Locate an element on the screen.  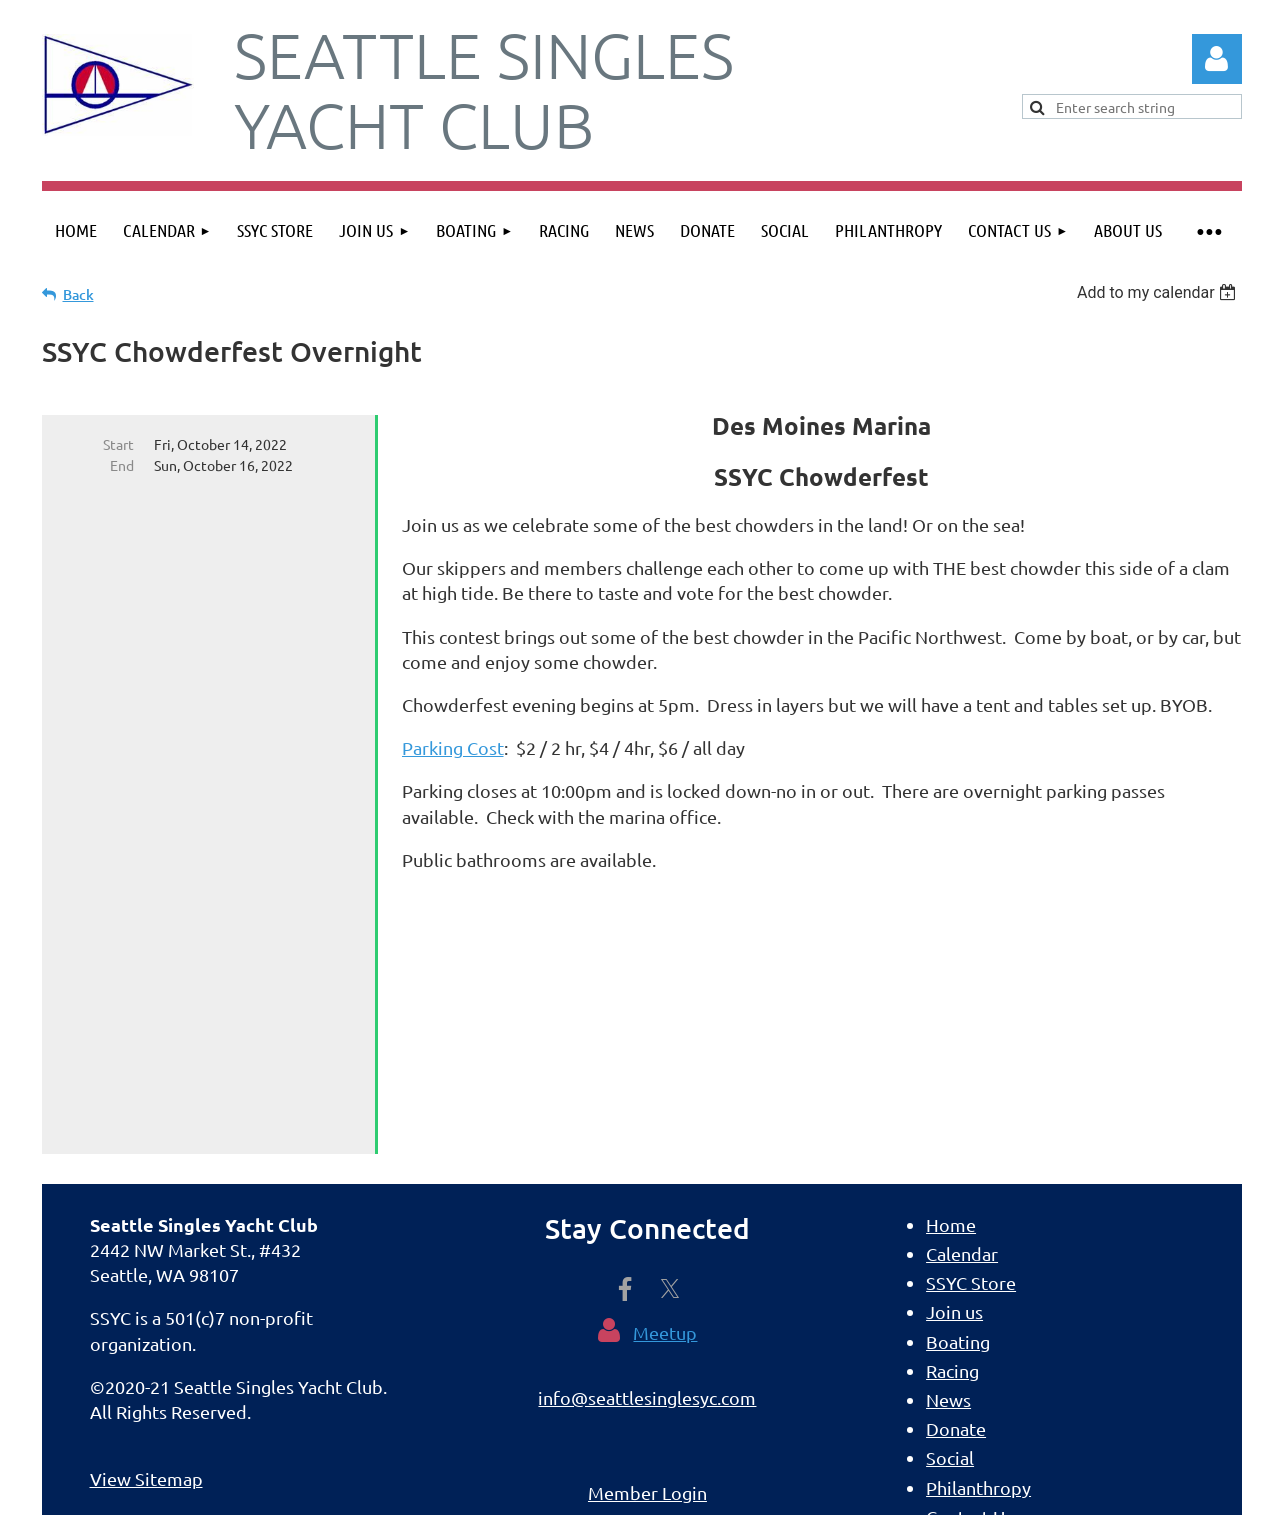
Contact Us is located at coordinates (969, 1298).